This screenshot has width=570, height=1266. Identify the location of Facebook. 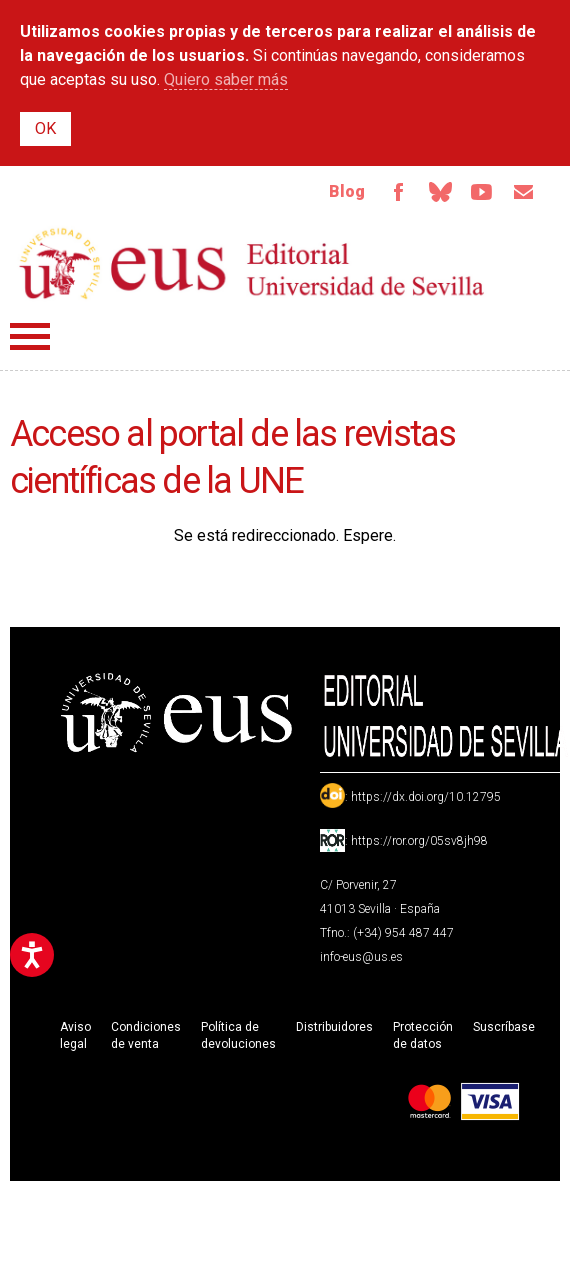
(398, 192).